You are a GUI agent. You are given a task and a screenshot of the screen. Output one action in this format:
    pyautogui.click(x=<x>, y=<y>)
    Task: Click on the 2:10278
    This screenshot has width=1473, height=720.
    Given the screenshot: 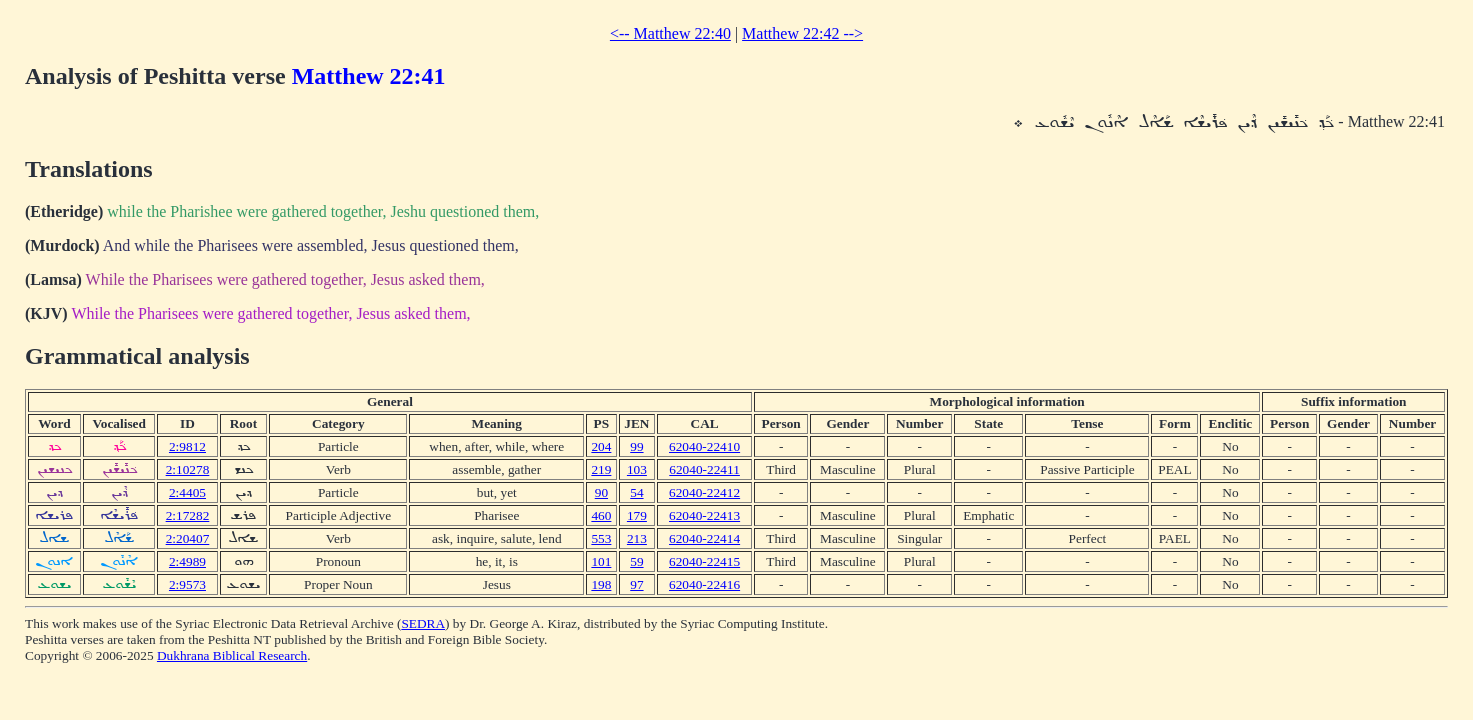 What is the action you would take?
    pyautogui.click(x=188, y=469)
    